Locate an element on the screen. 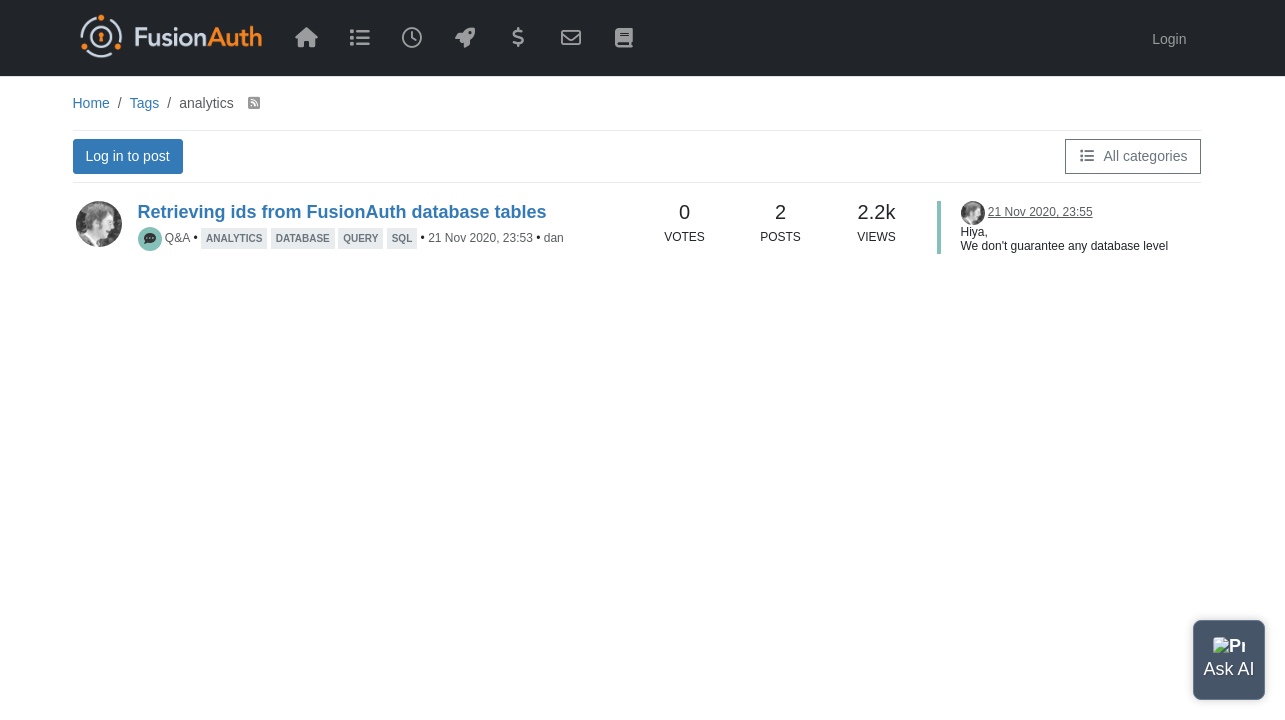 Image resolution: width=1285 pixels, height=720 pixels. dan is located at coordinates (554, 238).